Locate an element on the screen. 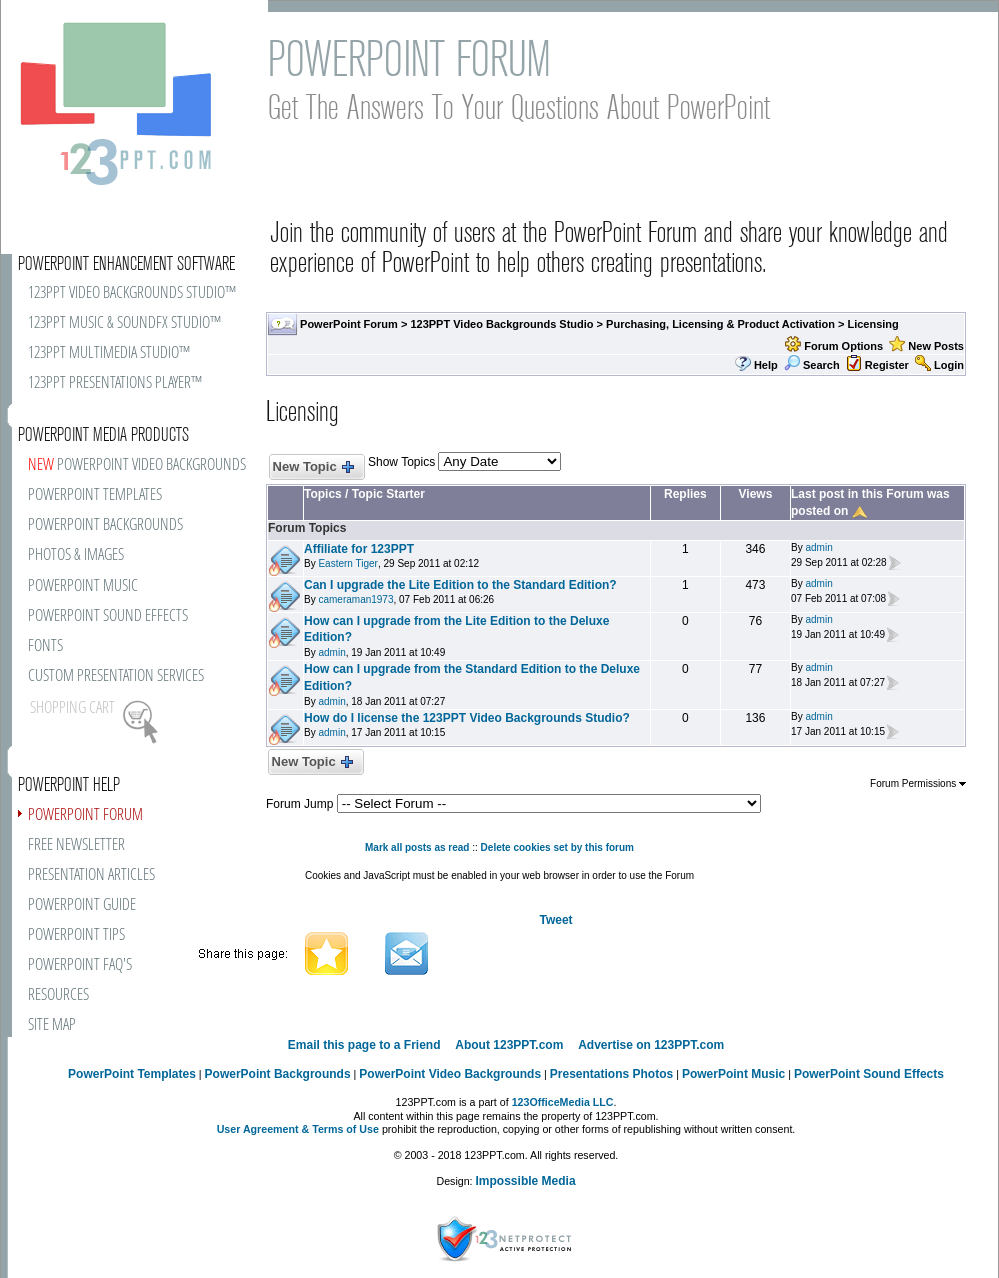 This screenshot has height=1278, width=999. Forum Permissions is located at coordinates (918, 783).